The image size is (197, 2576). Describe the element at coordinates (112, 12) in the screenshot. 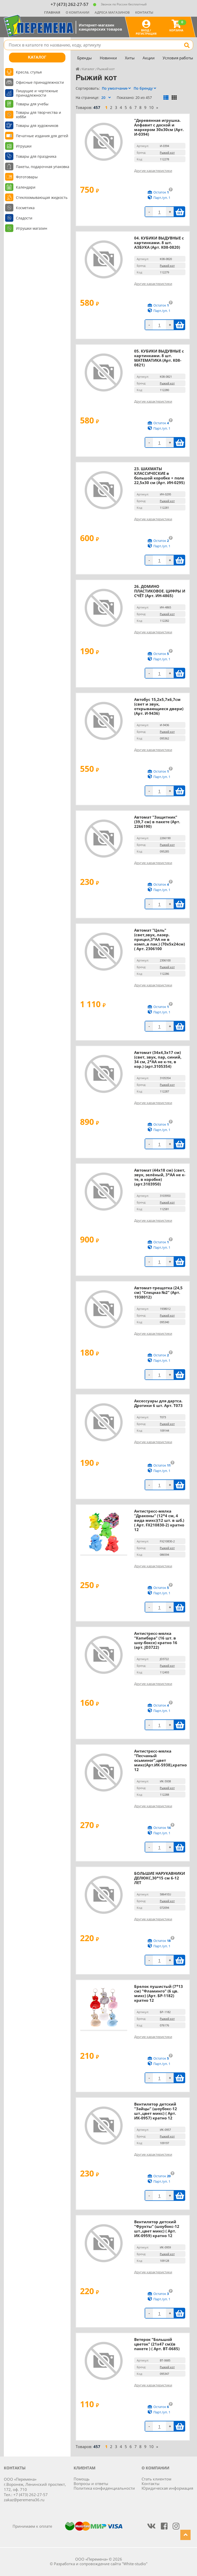

I see `Адреса магазинов` at that location.